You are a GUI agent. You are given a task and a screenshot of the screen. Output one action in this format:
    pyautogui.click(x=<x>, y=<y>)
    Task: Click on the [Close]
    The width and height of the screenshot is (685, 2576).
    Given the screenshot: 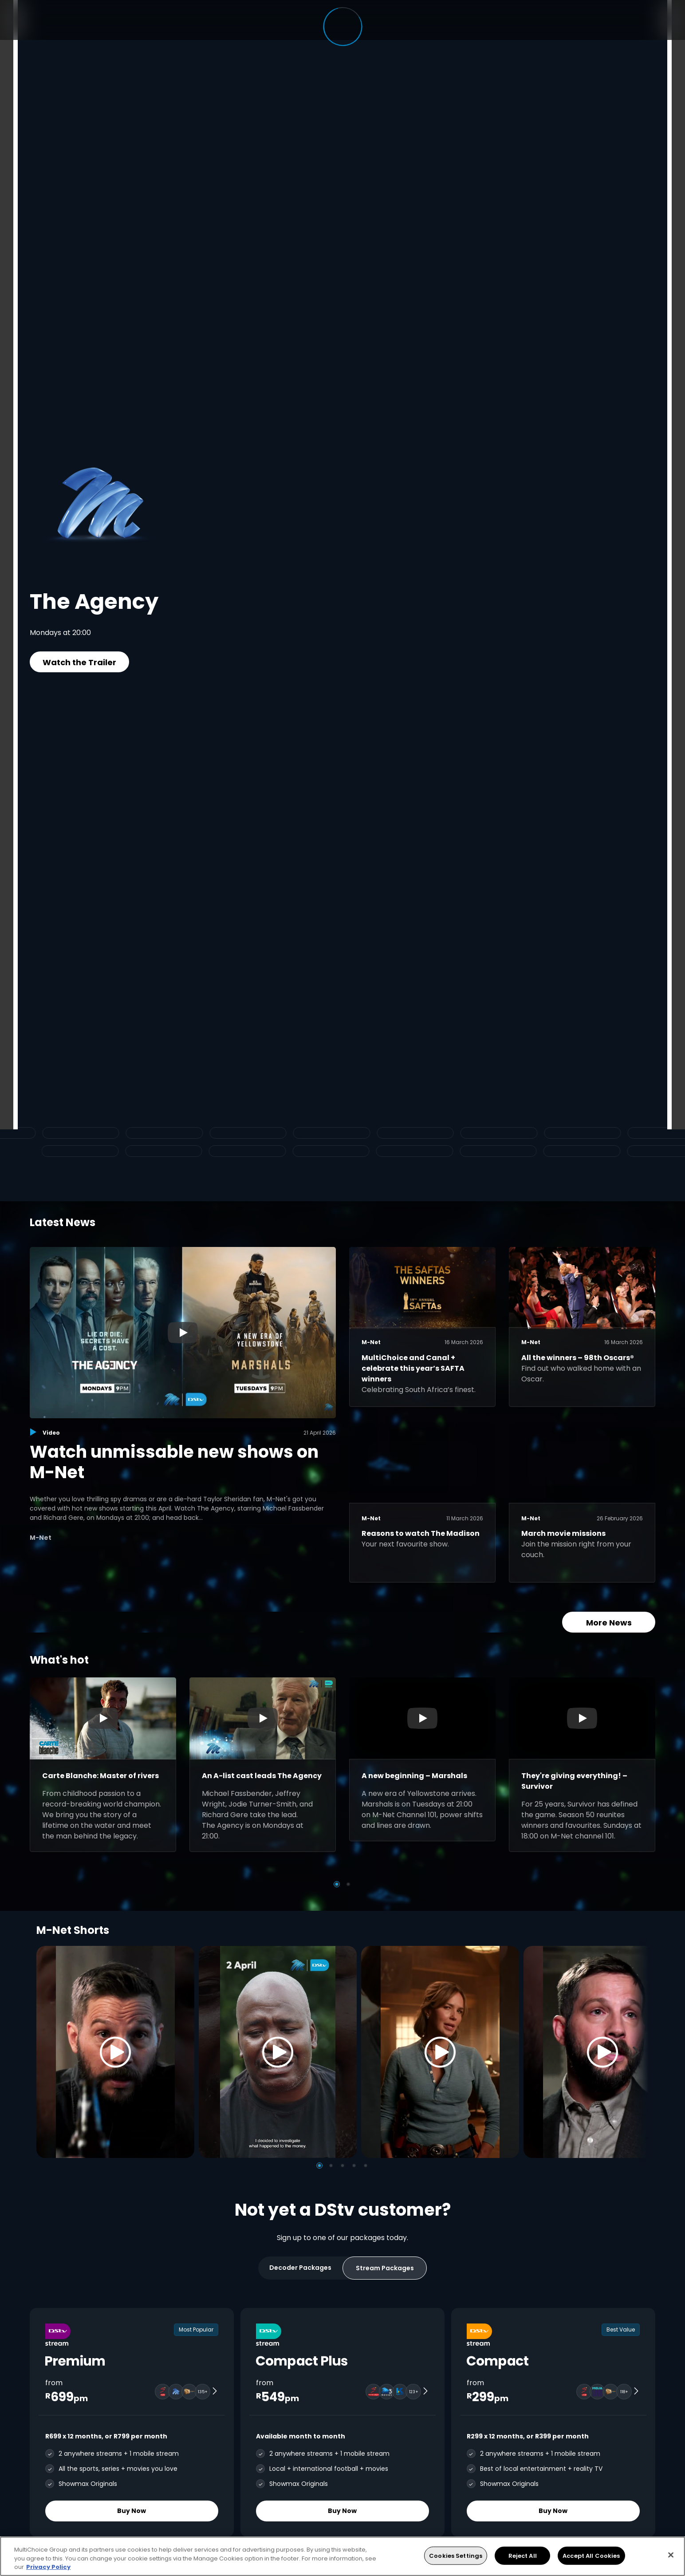 What is the action you would take?
    pyautogui.click(x=671, y=2554)
    